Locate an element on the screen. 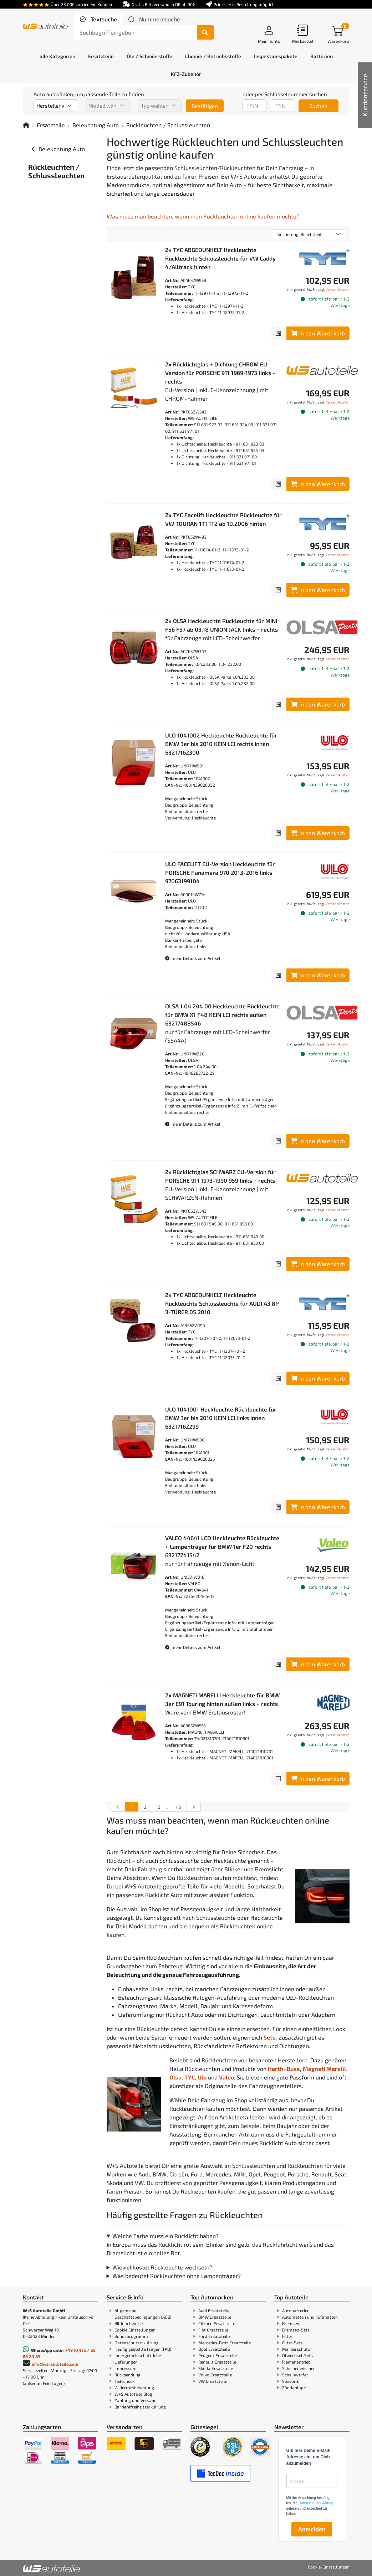 This screenshot has width=372, height=2576. Wieviel kostet Rückleuchte wechseln? is located at coordinates (162, 2267).